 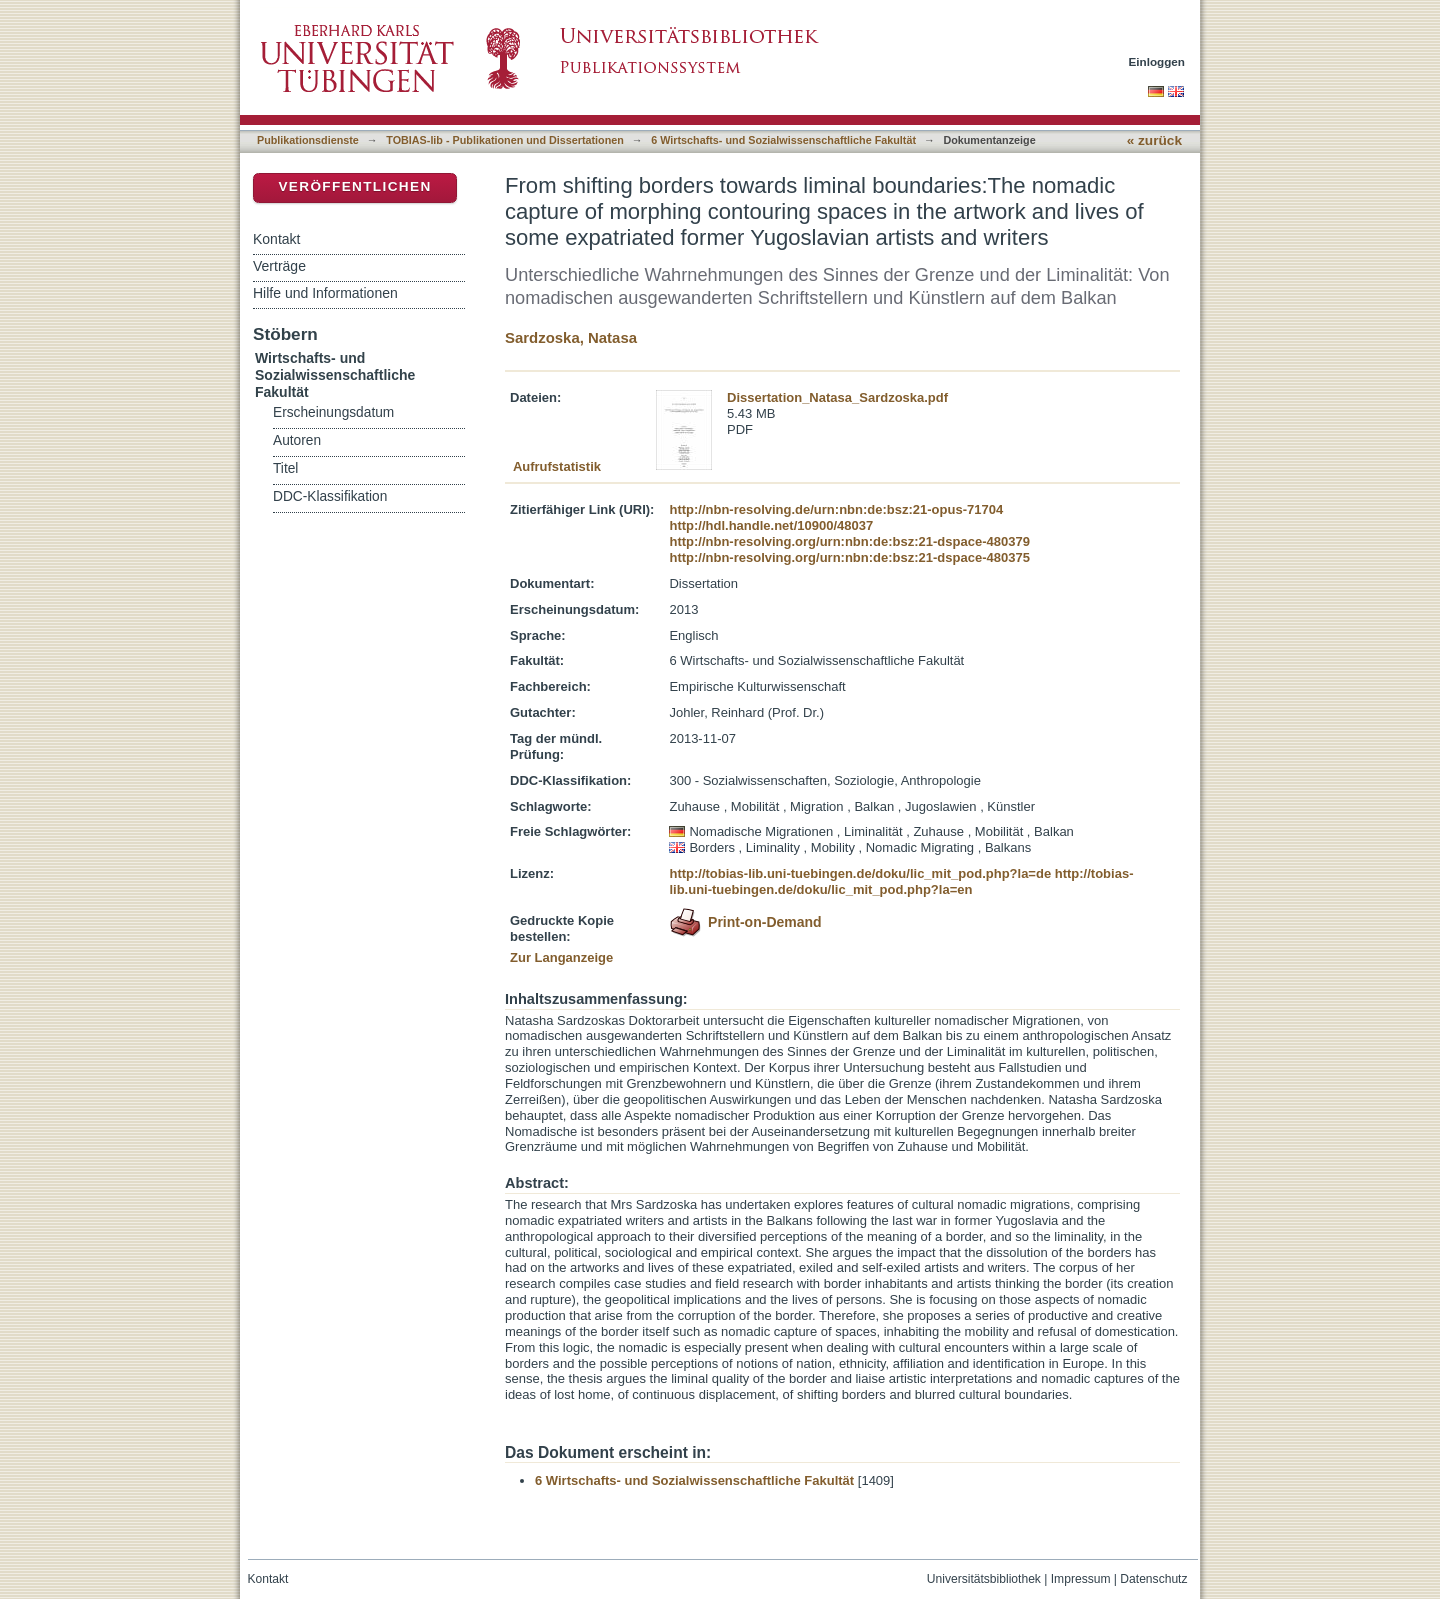 I want to click on Aufrufstatistik, so click(x=557, y=466).